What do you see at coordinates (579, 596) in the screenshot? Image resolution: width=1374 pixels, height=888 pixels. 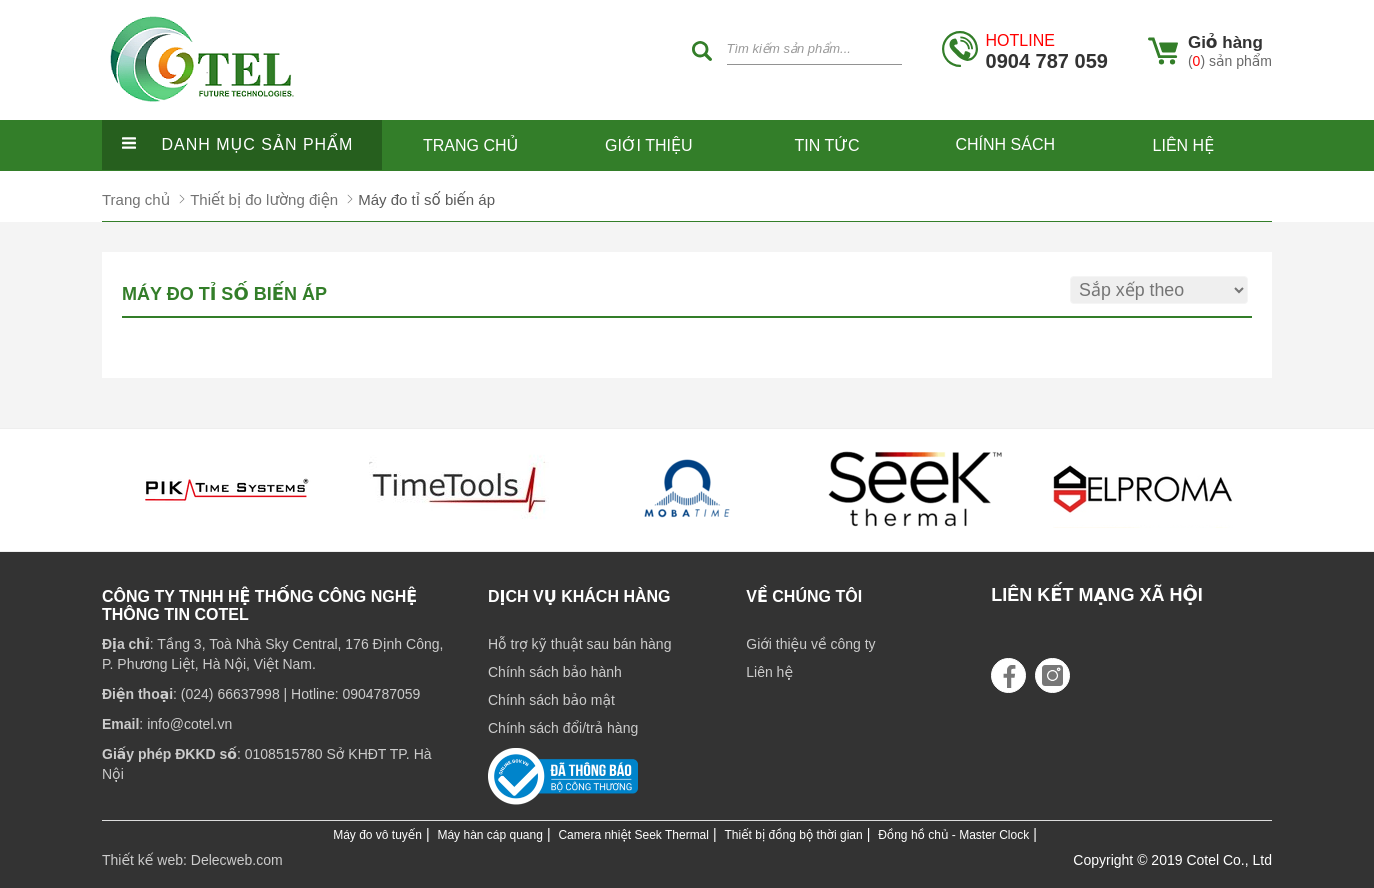 I see `Dịch vụ khách hàng` at bounding box center [579, 596].